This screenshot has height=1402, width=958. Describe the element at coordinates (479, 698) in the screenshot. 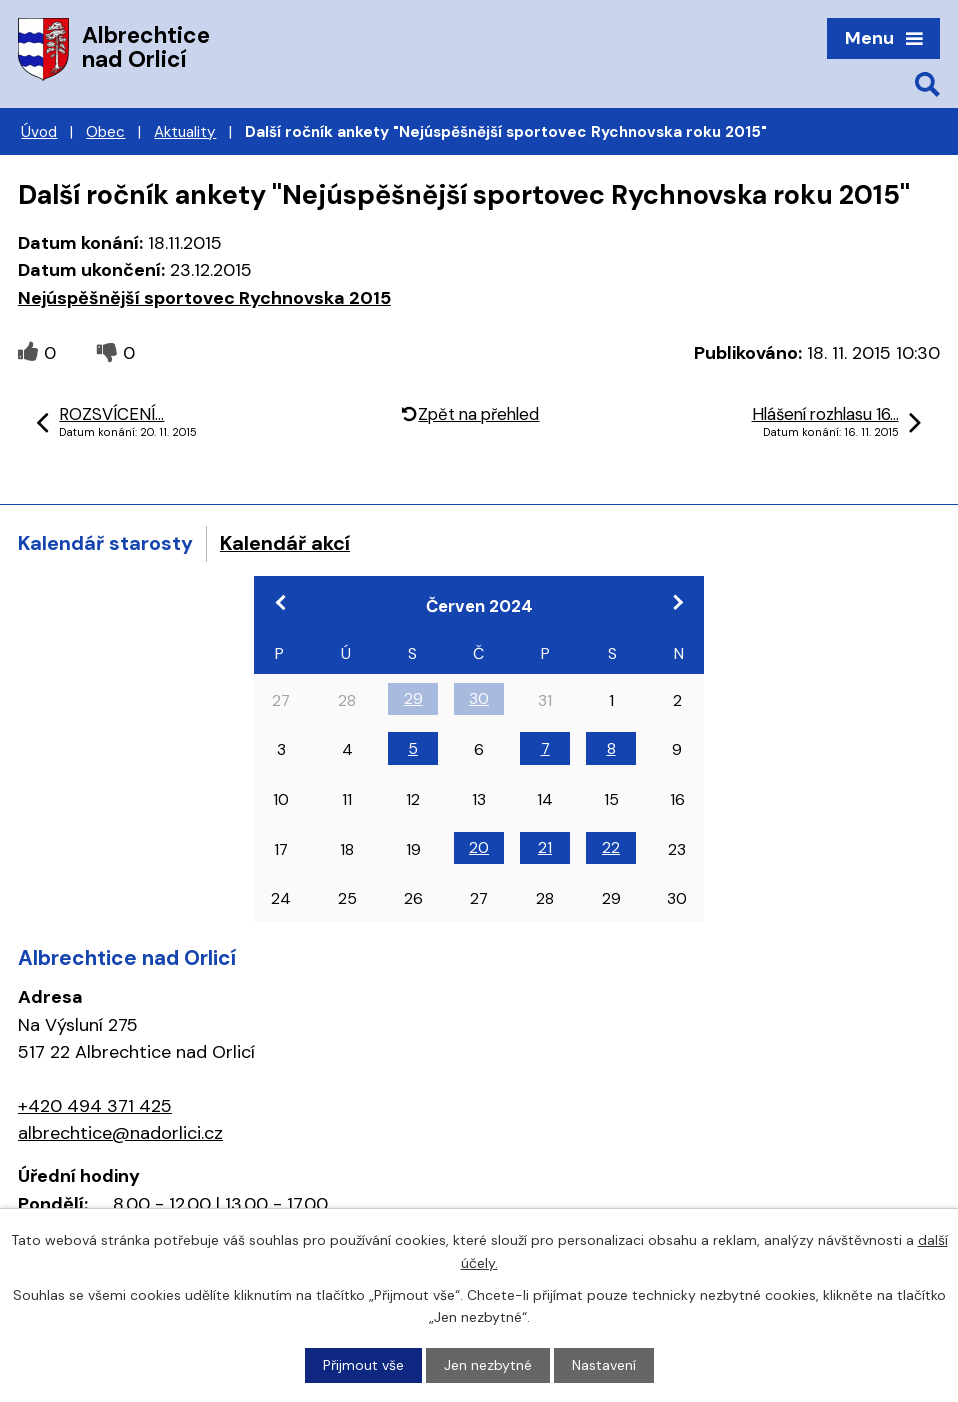

I see `30` at that location.